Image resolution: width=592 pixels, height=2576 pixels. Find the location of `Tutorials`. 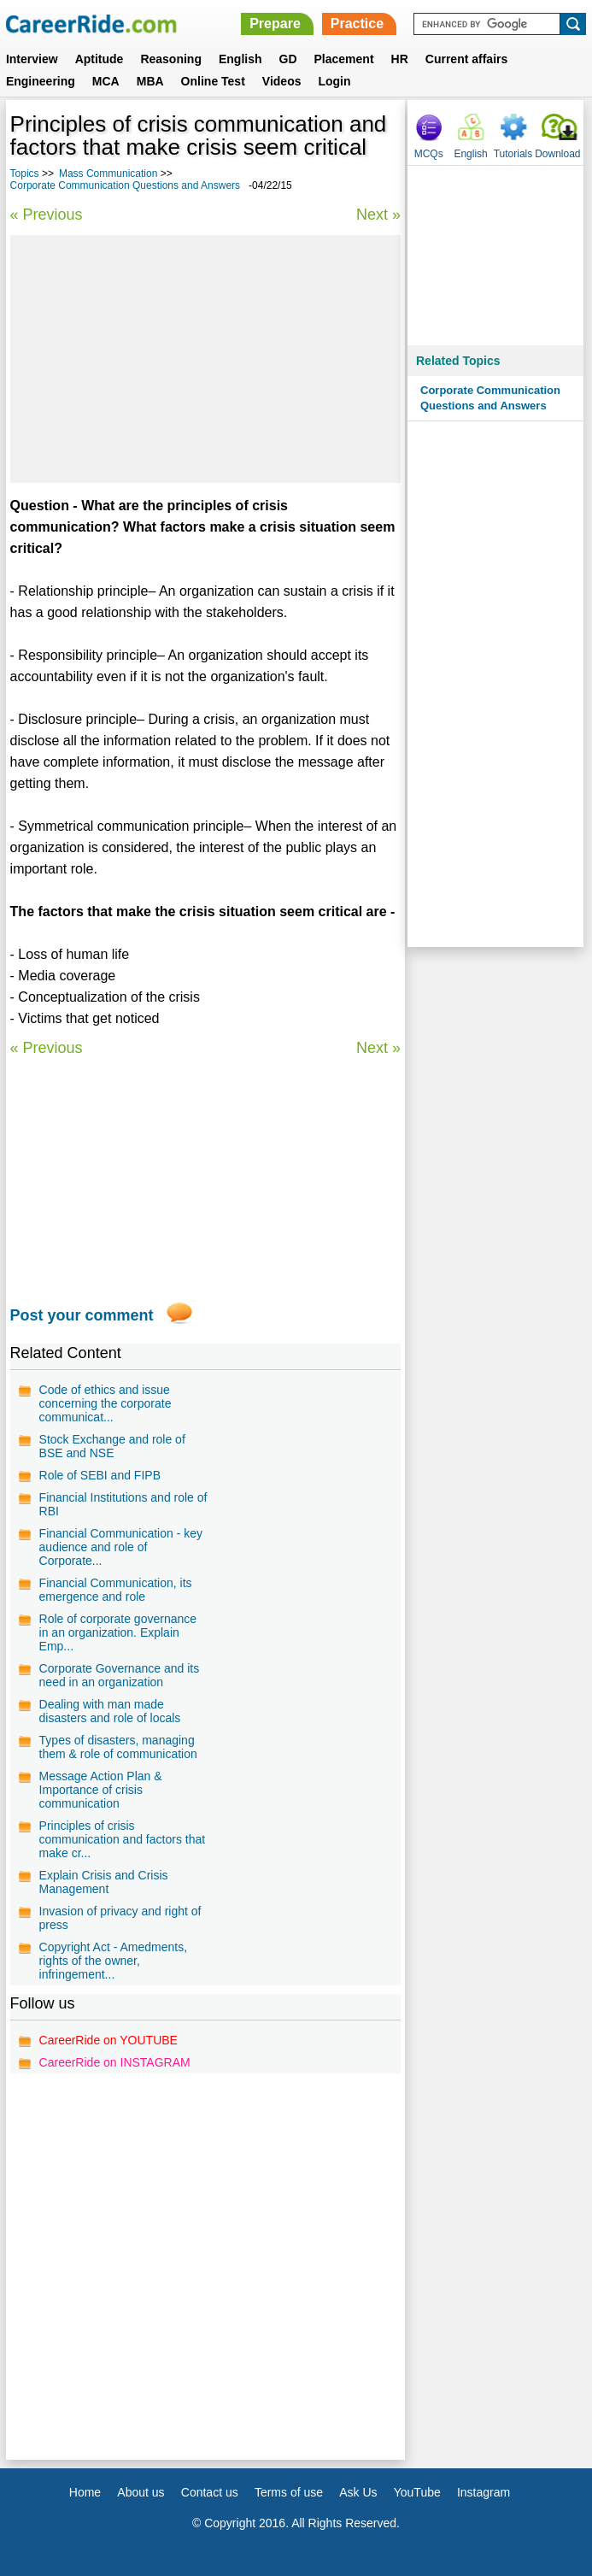

Tutorials is located at coordinates (513, 154).